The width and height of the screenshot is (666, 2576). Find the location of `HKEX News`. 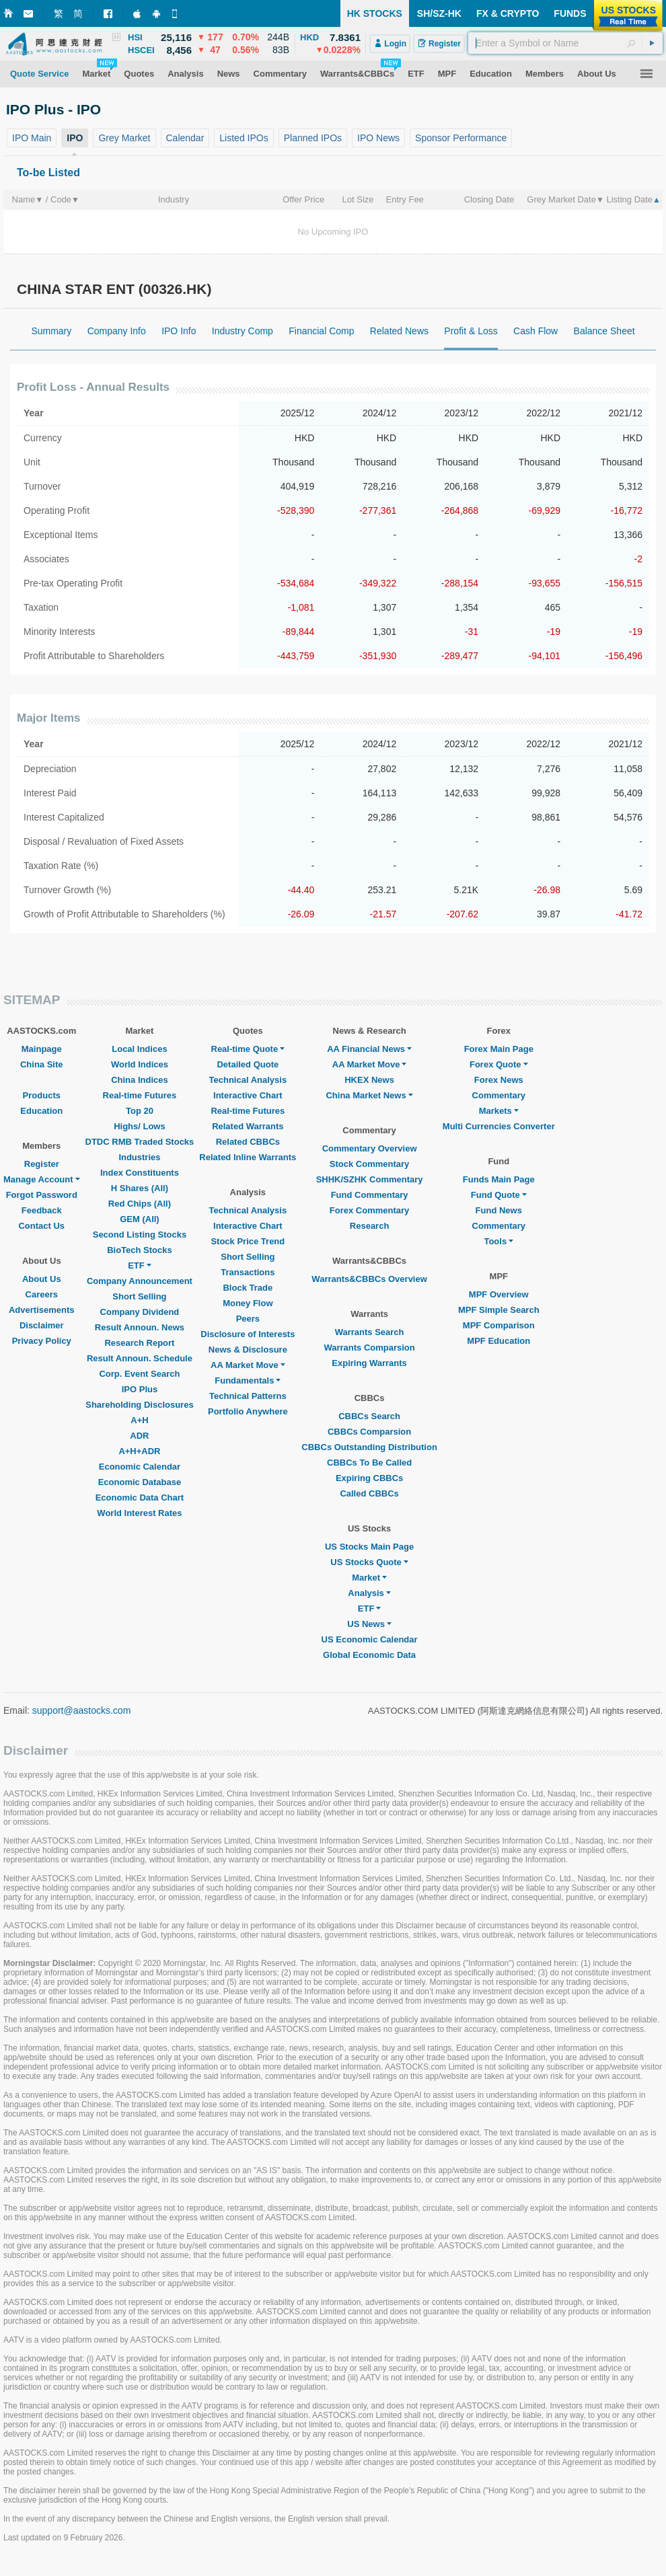

HKEX News is located at coordinates (369, 1080).